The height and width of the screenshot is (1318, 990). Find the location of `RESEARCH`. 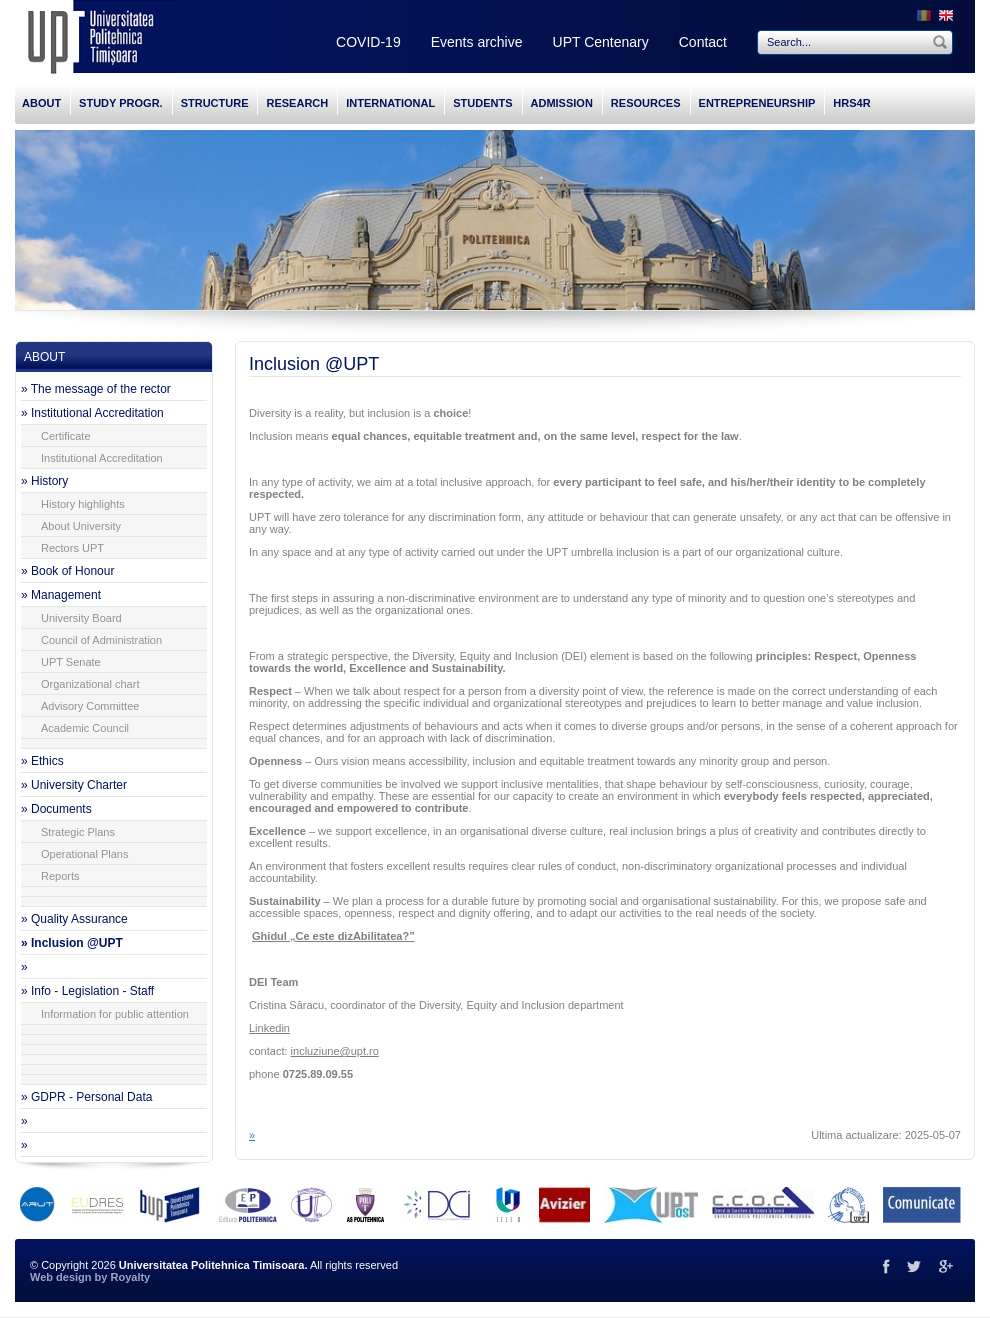

RESEARCH is located at coordinates (297, 103).